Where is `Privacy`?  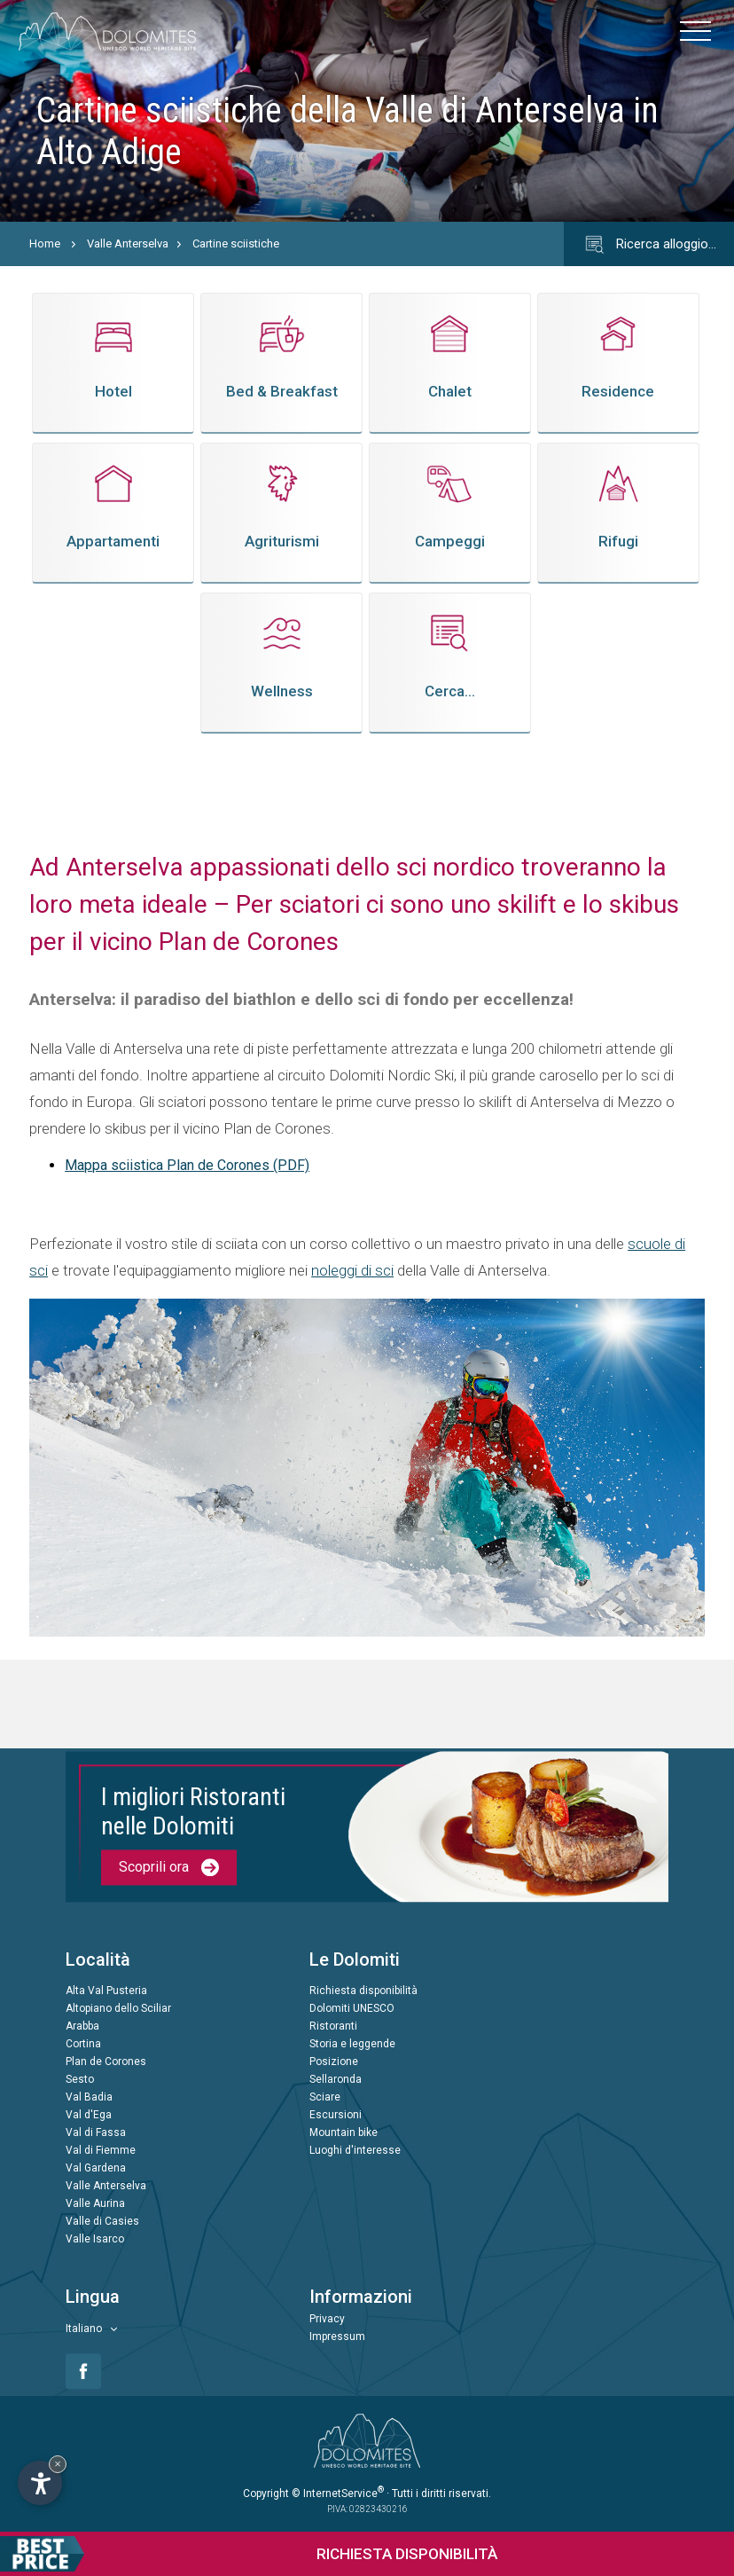
Privacy is located at coordinates (327, 2319).